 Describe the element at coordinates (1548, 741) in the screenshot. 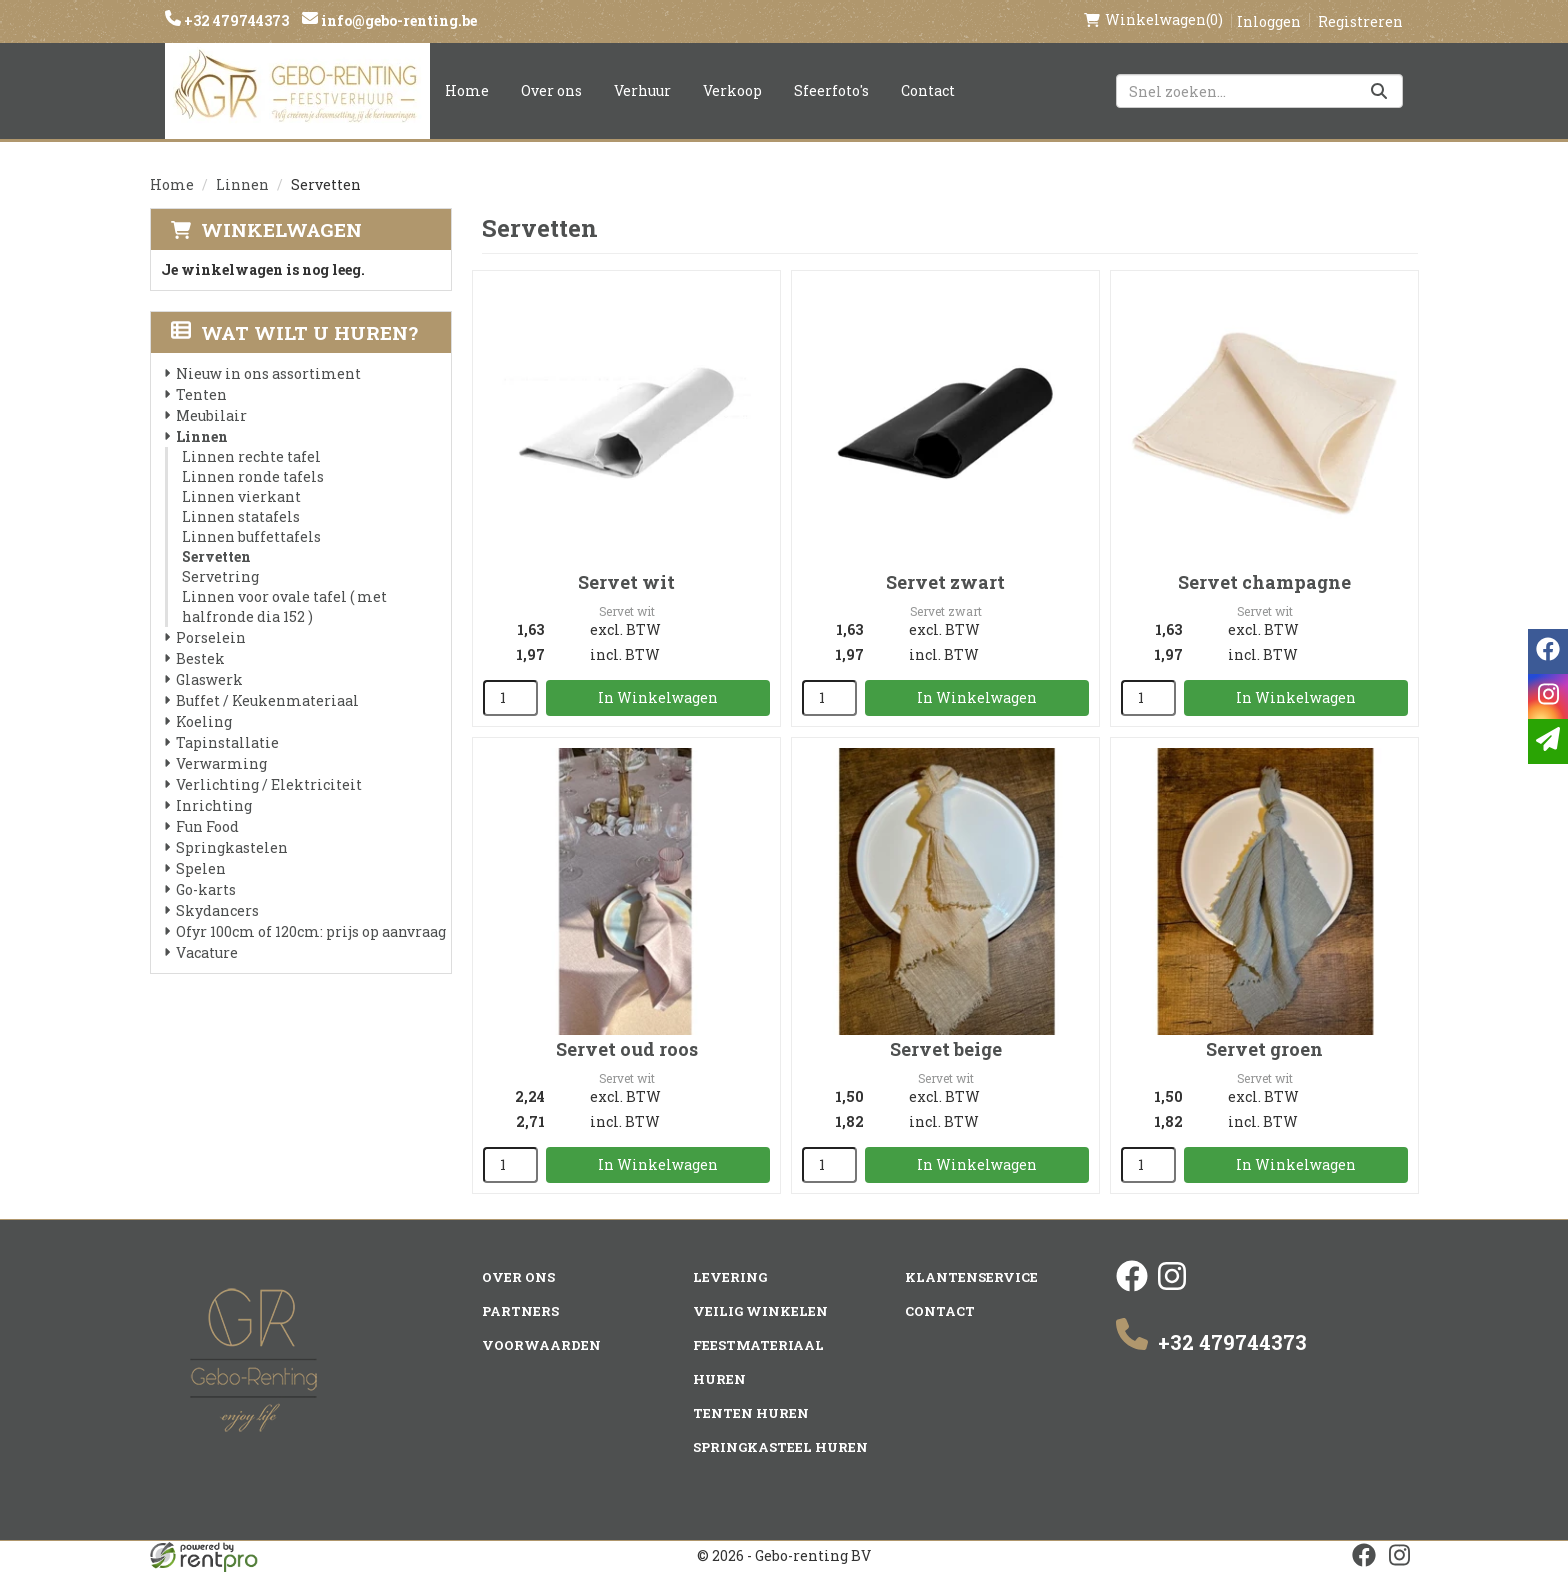

I see `[email]` at that location.